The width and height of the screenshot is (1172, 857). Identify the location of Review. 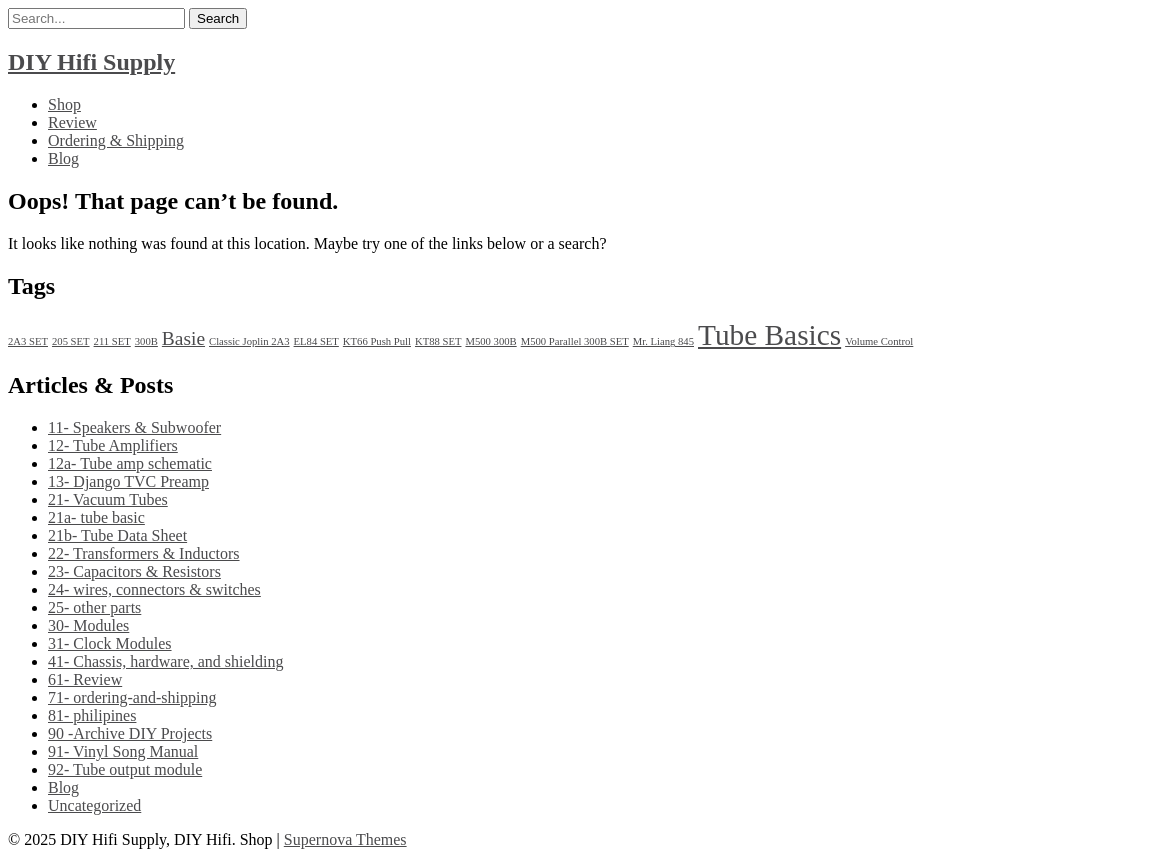
(72, 122).